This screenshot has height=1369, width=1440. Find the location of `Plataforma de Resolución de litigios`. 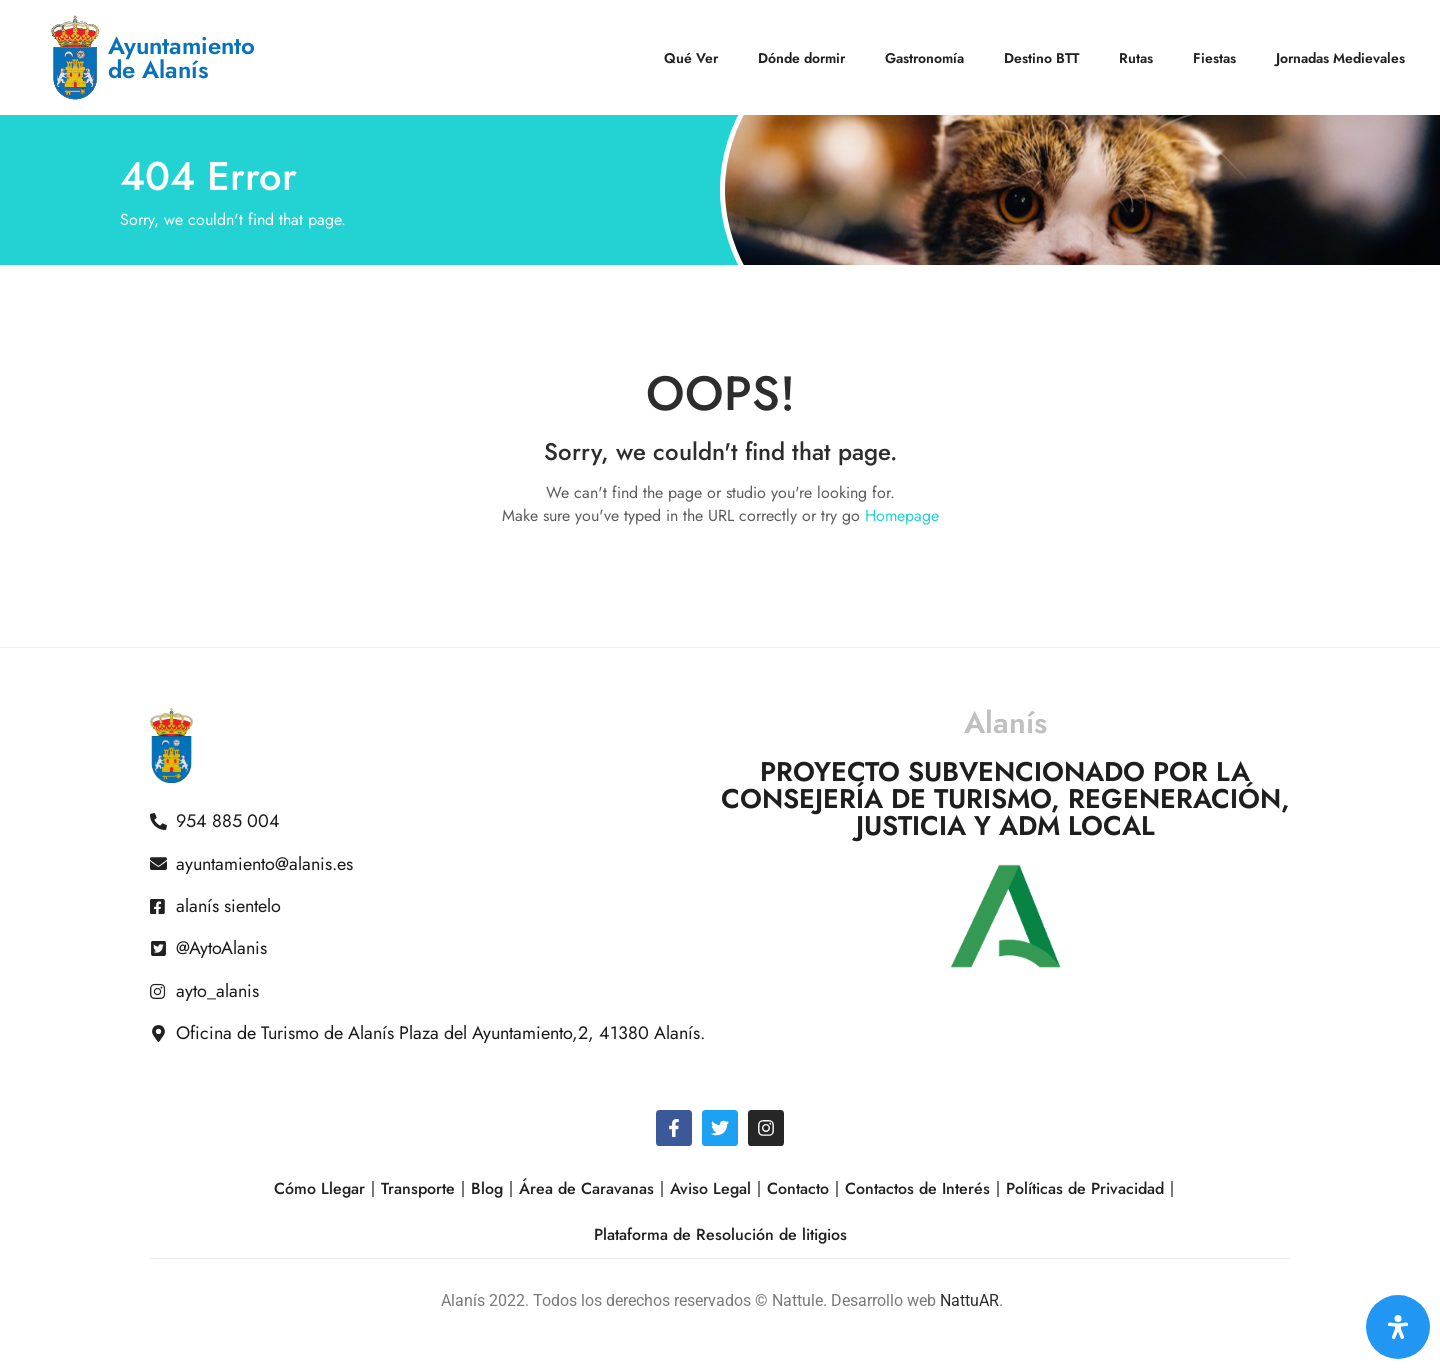

Plataforma de Resolución de litigios is located at coordinates (720, 1234).